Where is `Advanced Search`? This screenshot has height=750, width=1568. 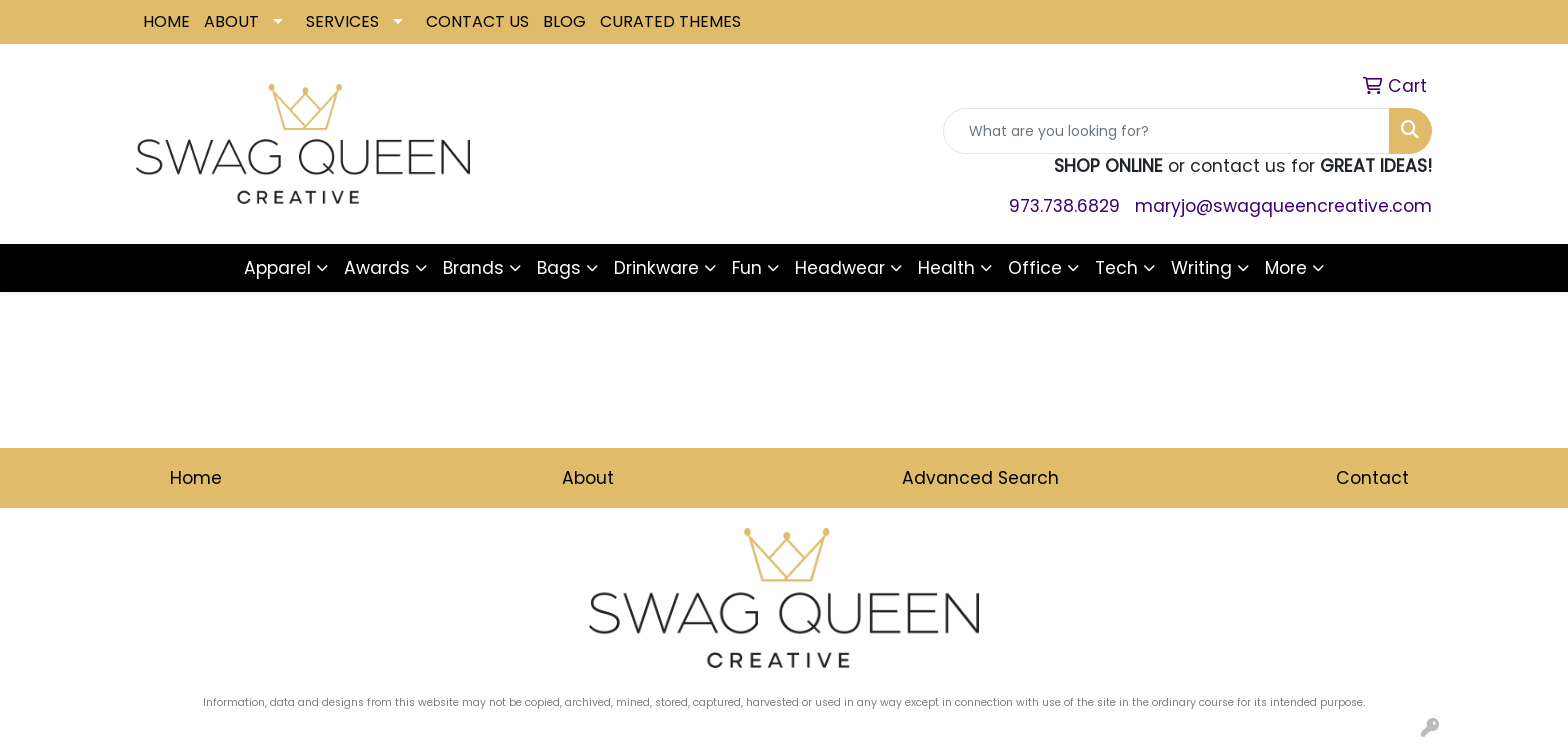
Advanced Search is located at coordinates (980, 478).